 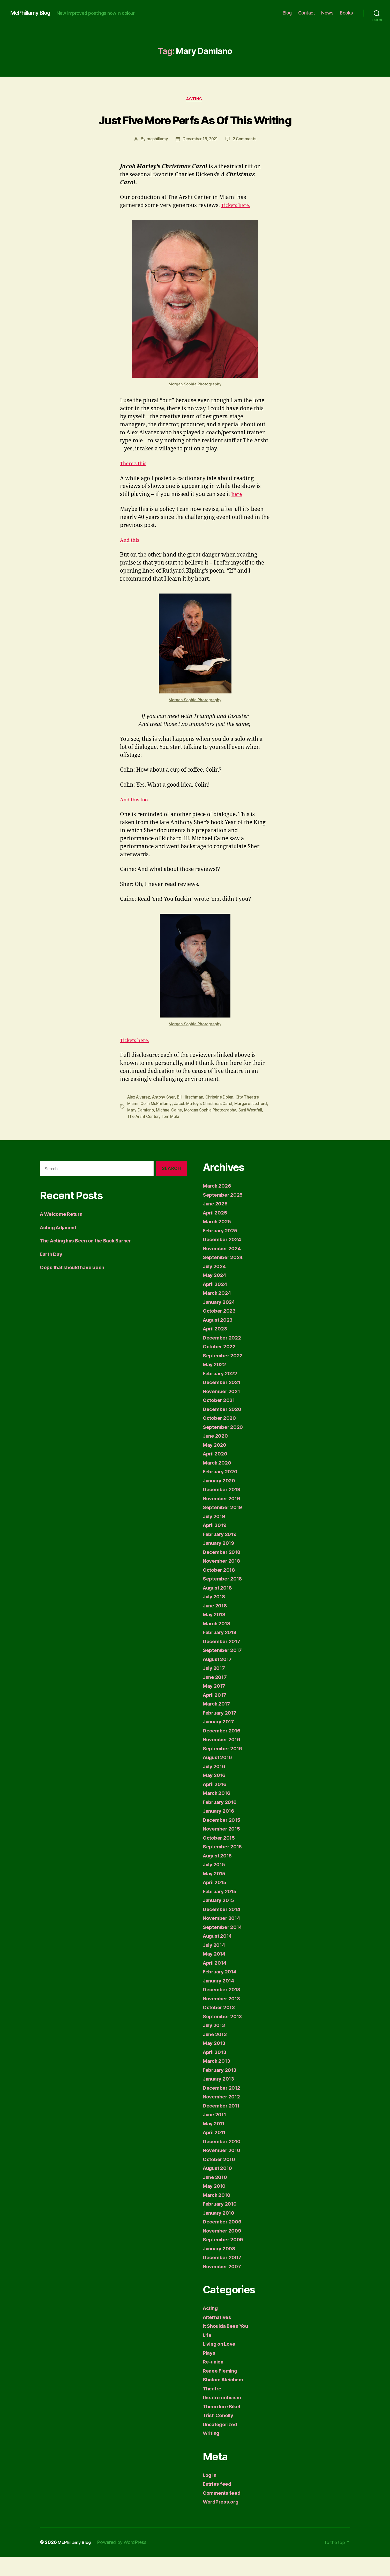 What do you see at coordinates (215, 1615) in the screenshot?
I see `July 2018` at bounding box center [215, 1615].